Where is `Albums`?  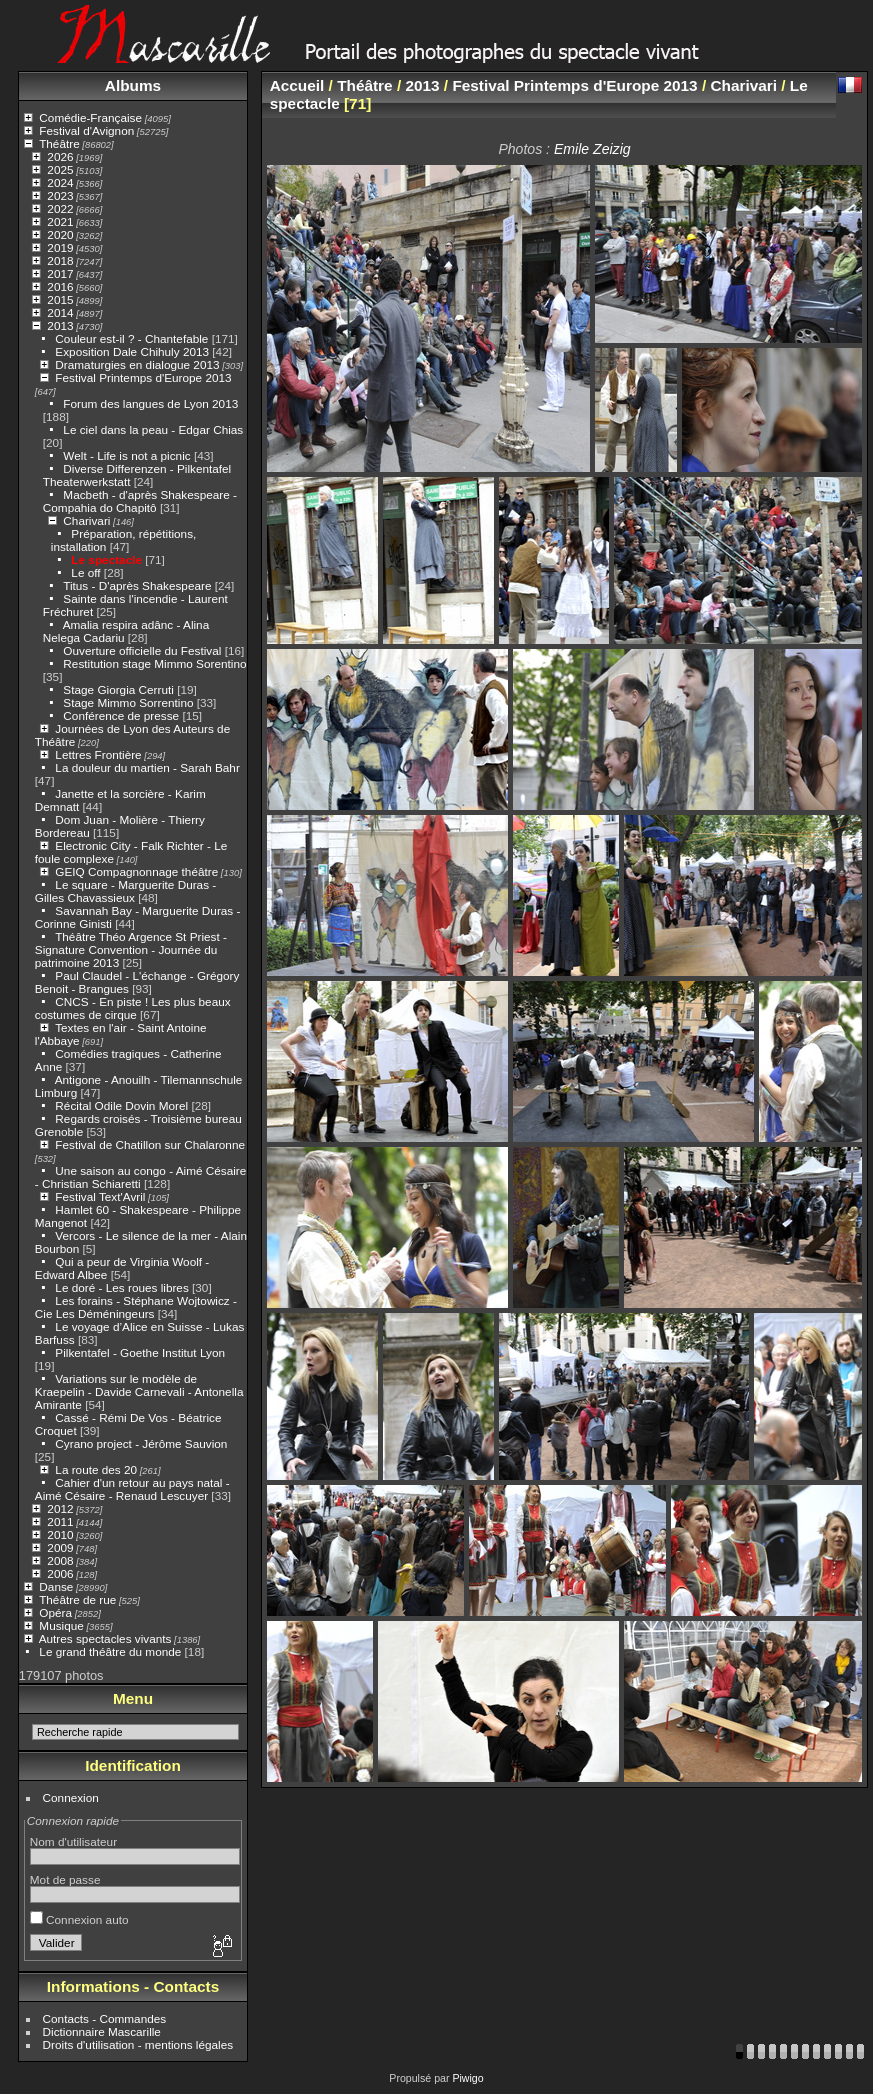 Albums is located at coordinates (133, 85).